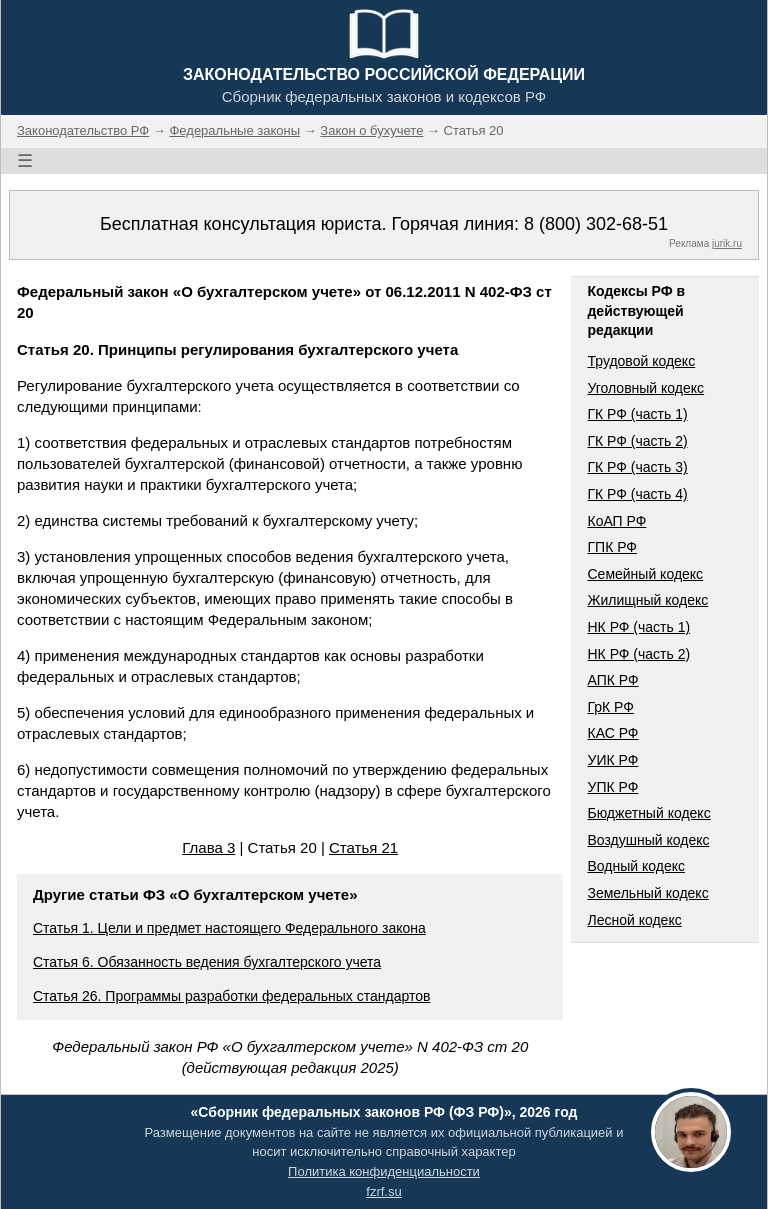 This screenshot has height=1209, width=768. I want to click on Земельный кодекс, so click(647, 893).